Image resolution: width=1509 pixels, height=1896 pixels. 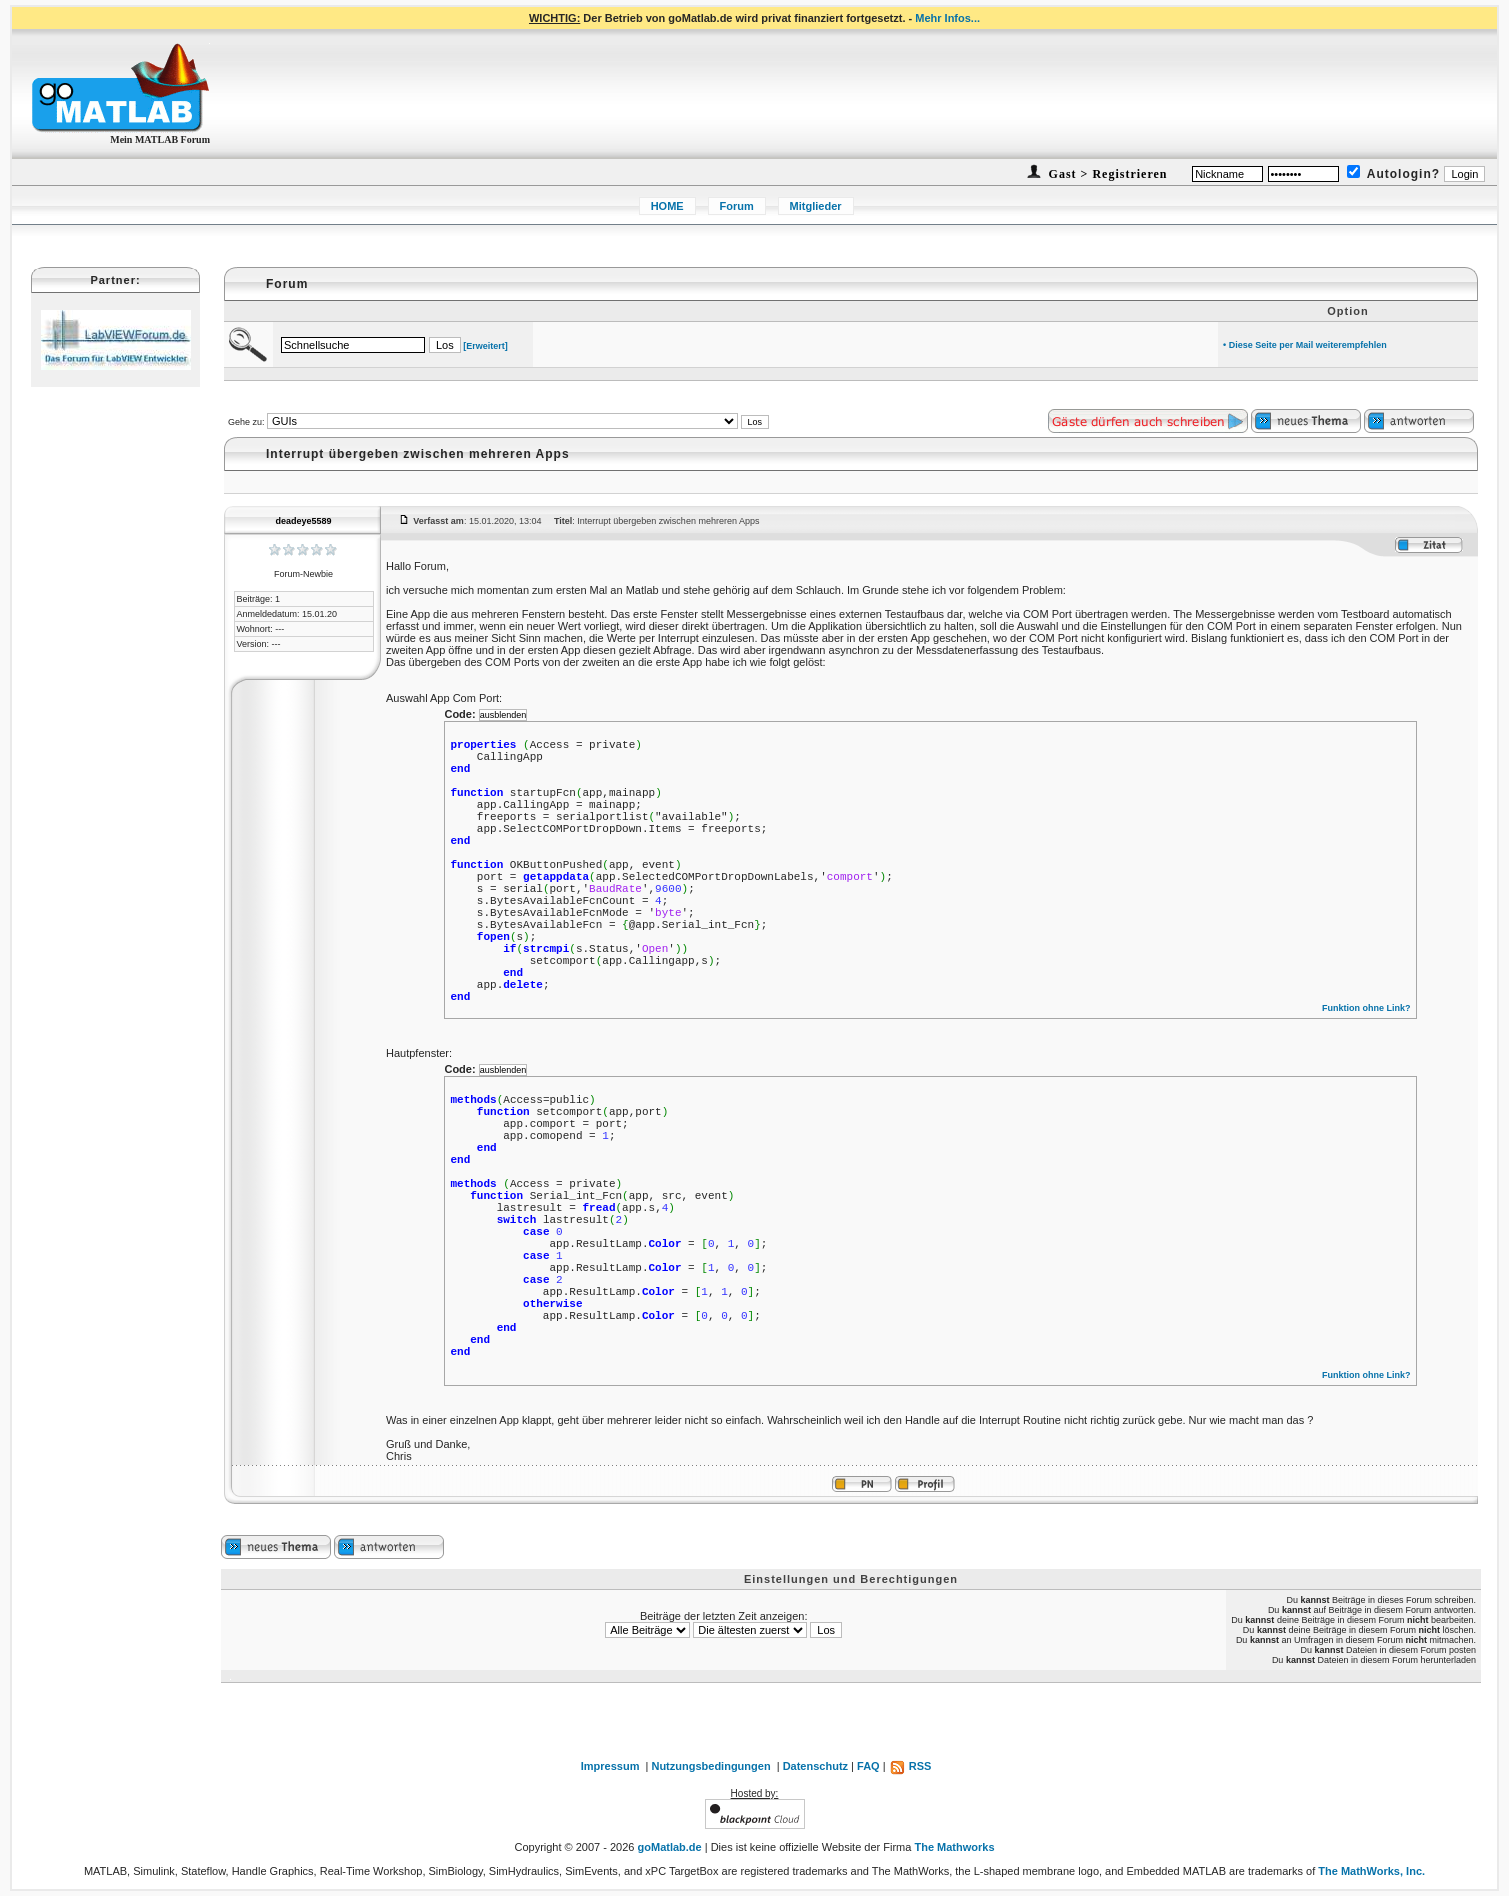 What do you see at coordinates (1106, 174) in the screenshot?
I see `Gast > Registrieren` at bounding box center [1106, 174].